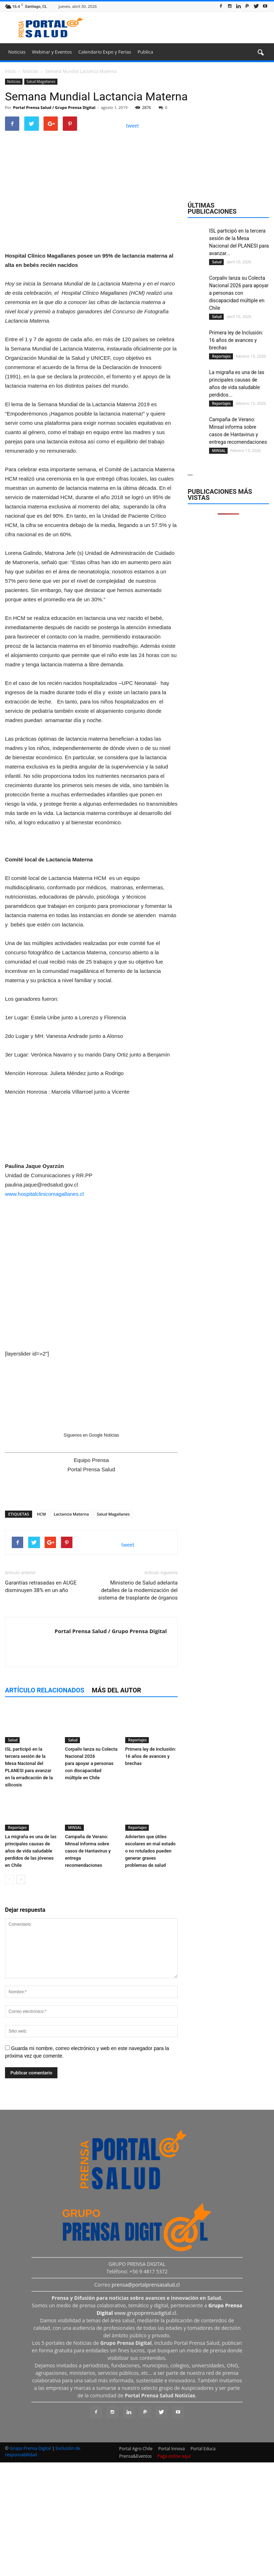  What do you see at coordinates (91, 310) in the screenshot?
I see `[Ver detalles de la diapositiva]` at bounding box center [91, 310].